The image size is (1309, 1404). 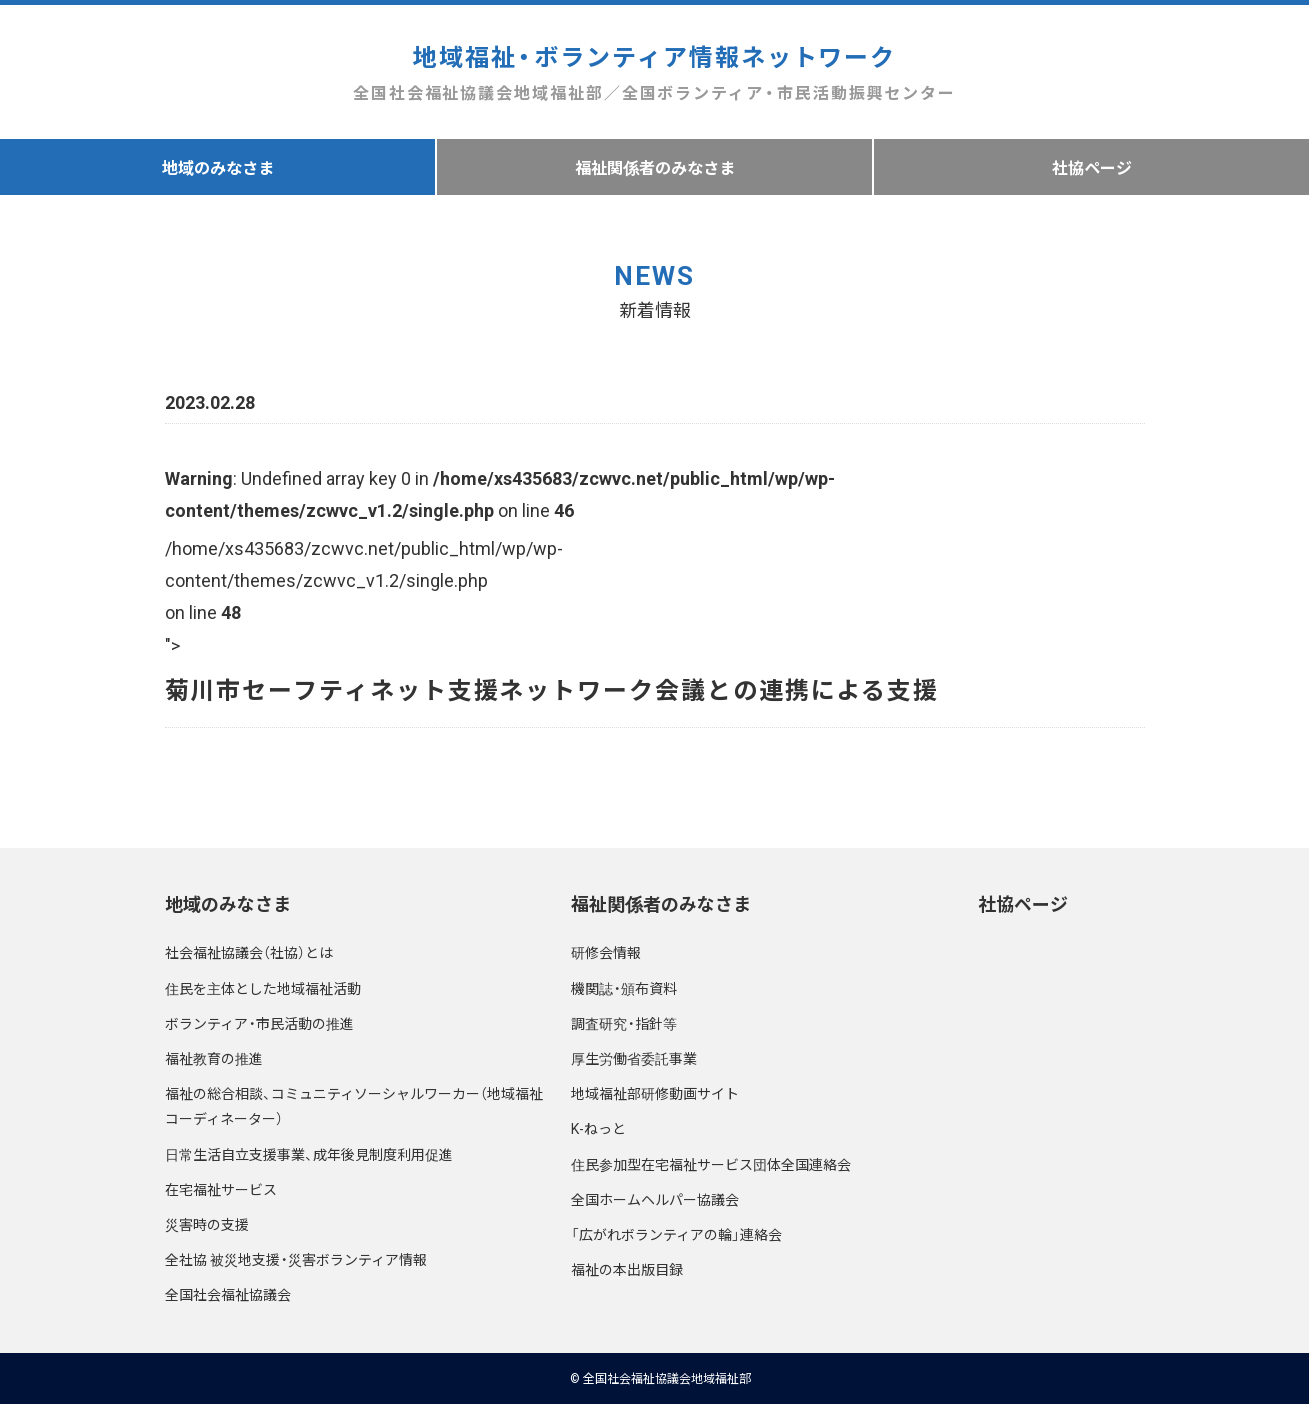 What do you see at coordinates (655, 1199) in the screenshot?
I see `全国ホームヘルパー協議会` at bounding box center [655, 1199].